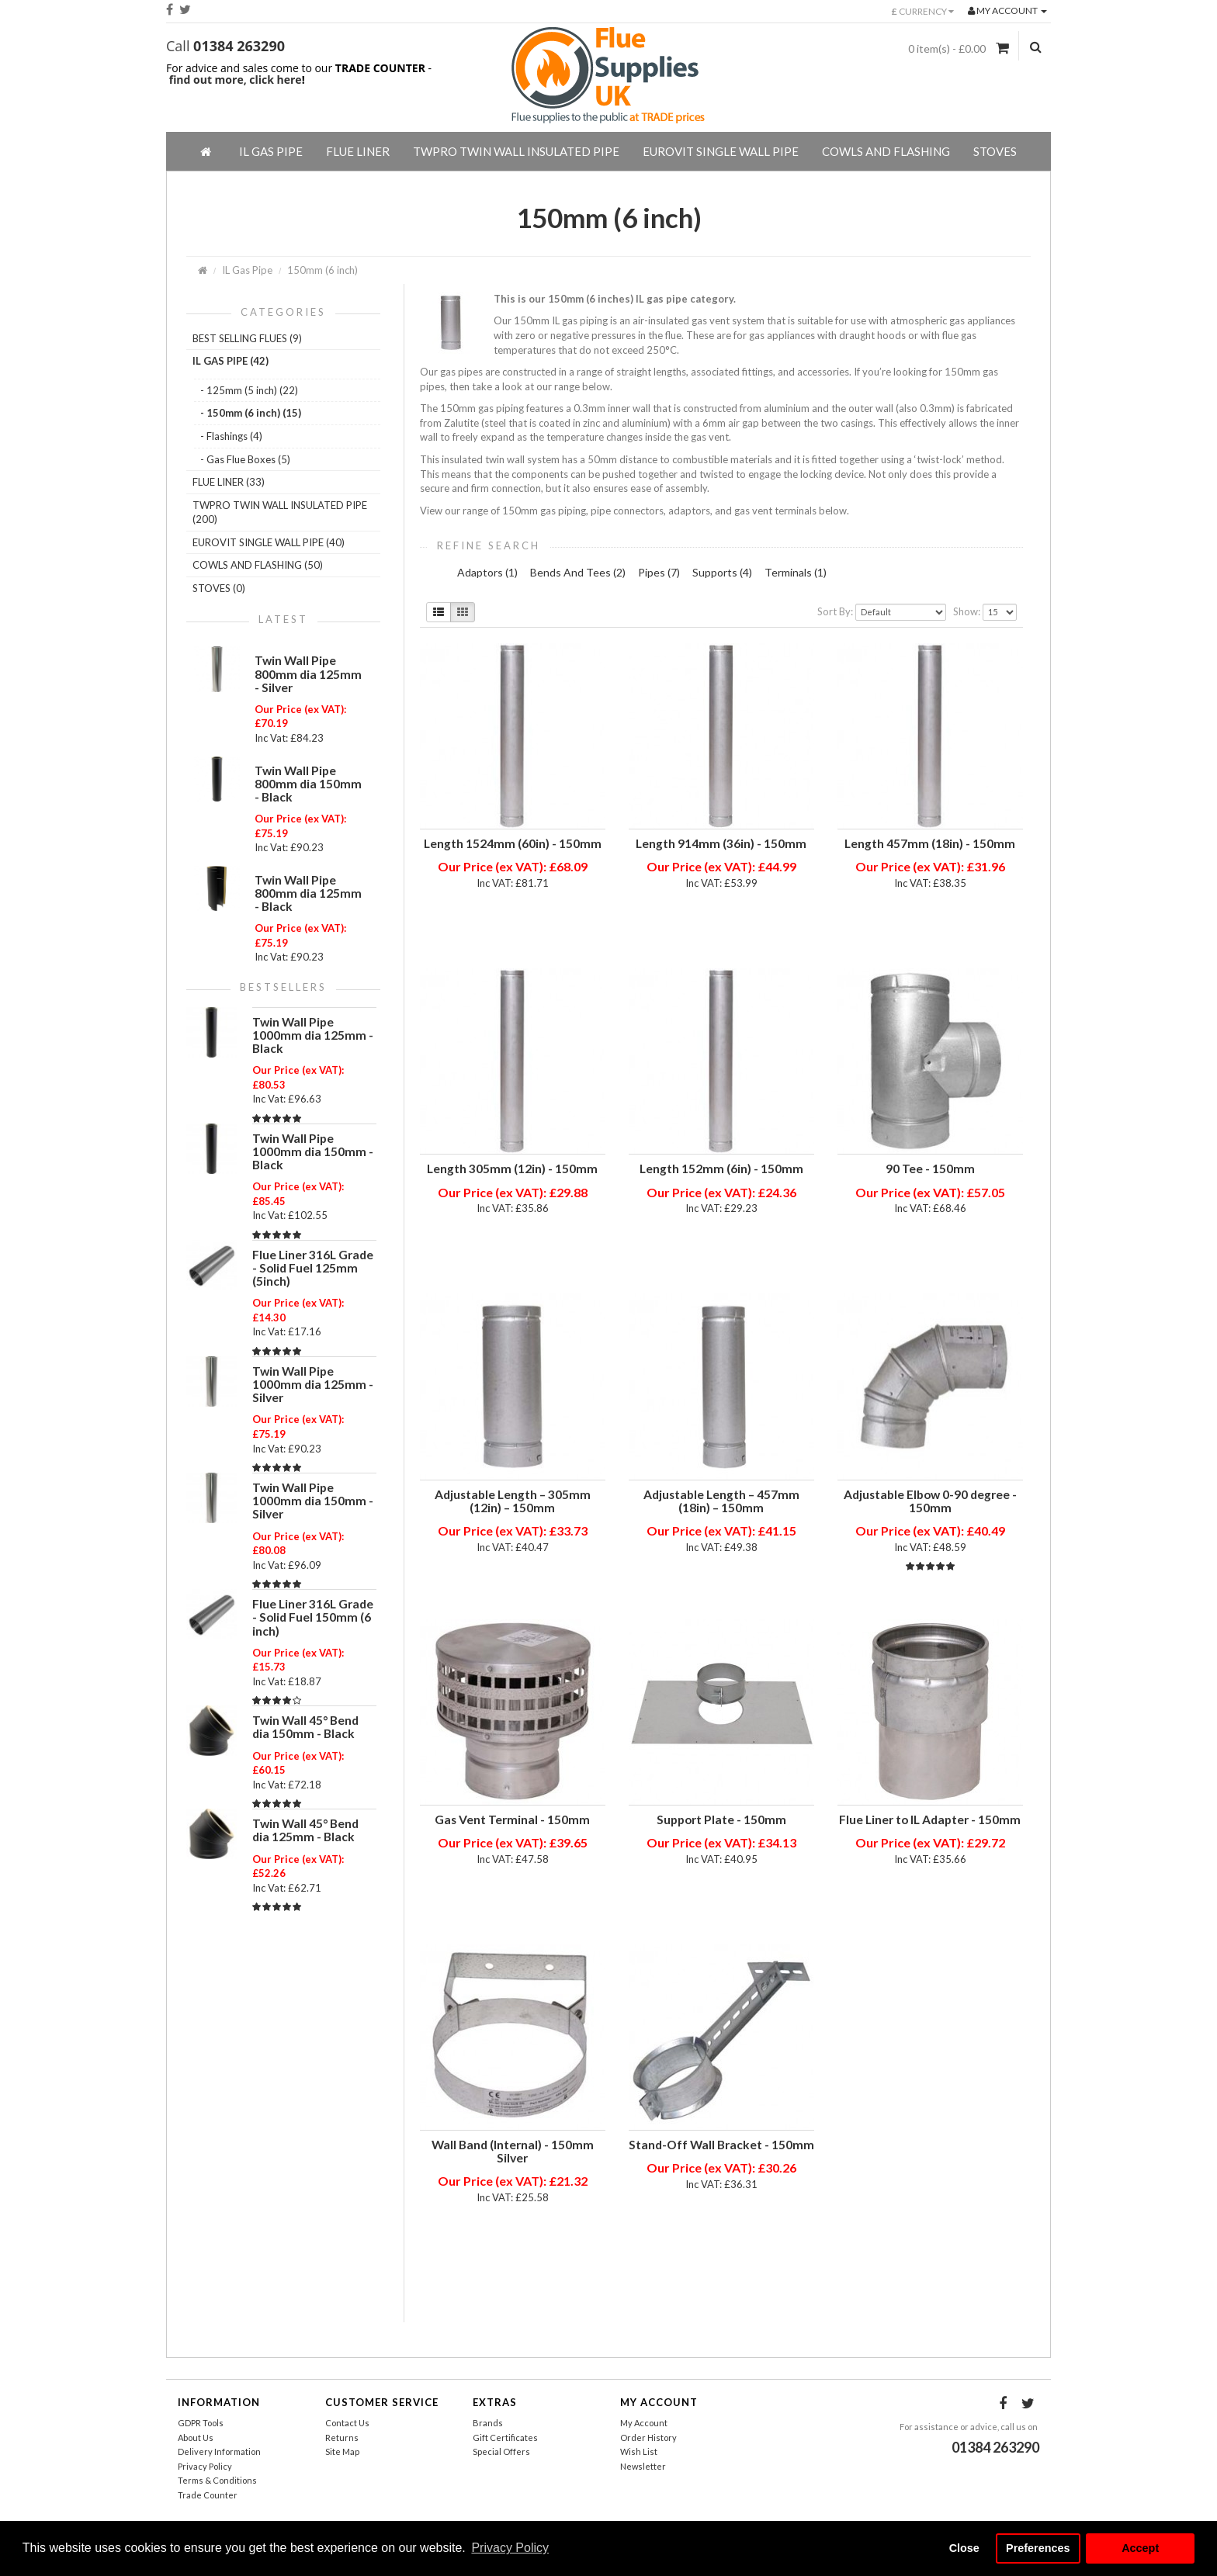 This screenshot has height=2576, width=1217. What do you see at coordinates (930, 1168) in the screenshot?
I see `90 Tee - 150mm` at bounding box center [930, 1168].